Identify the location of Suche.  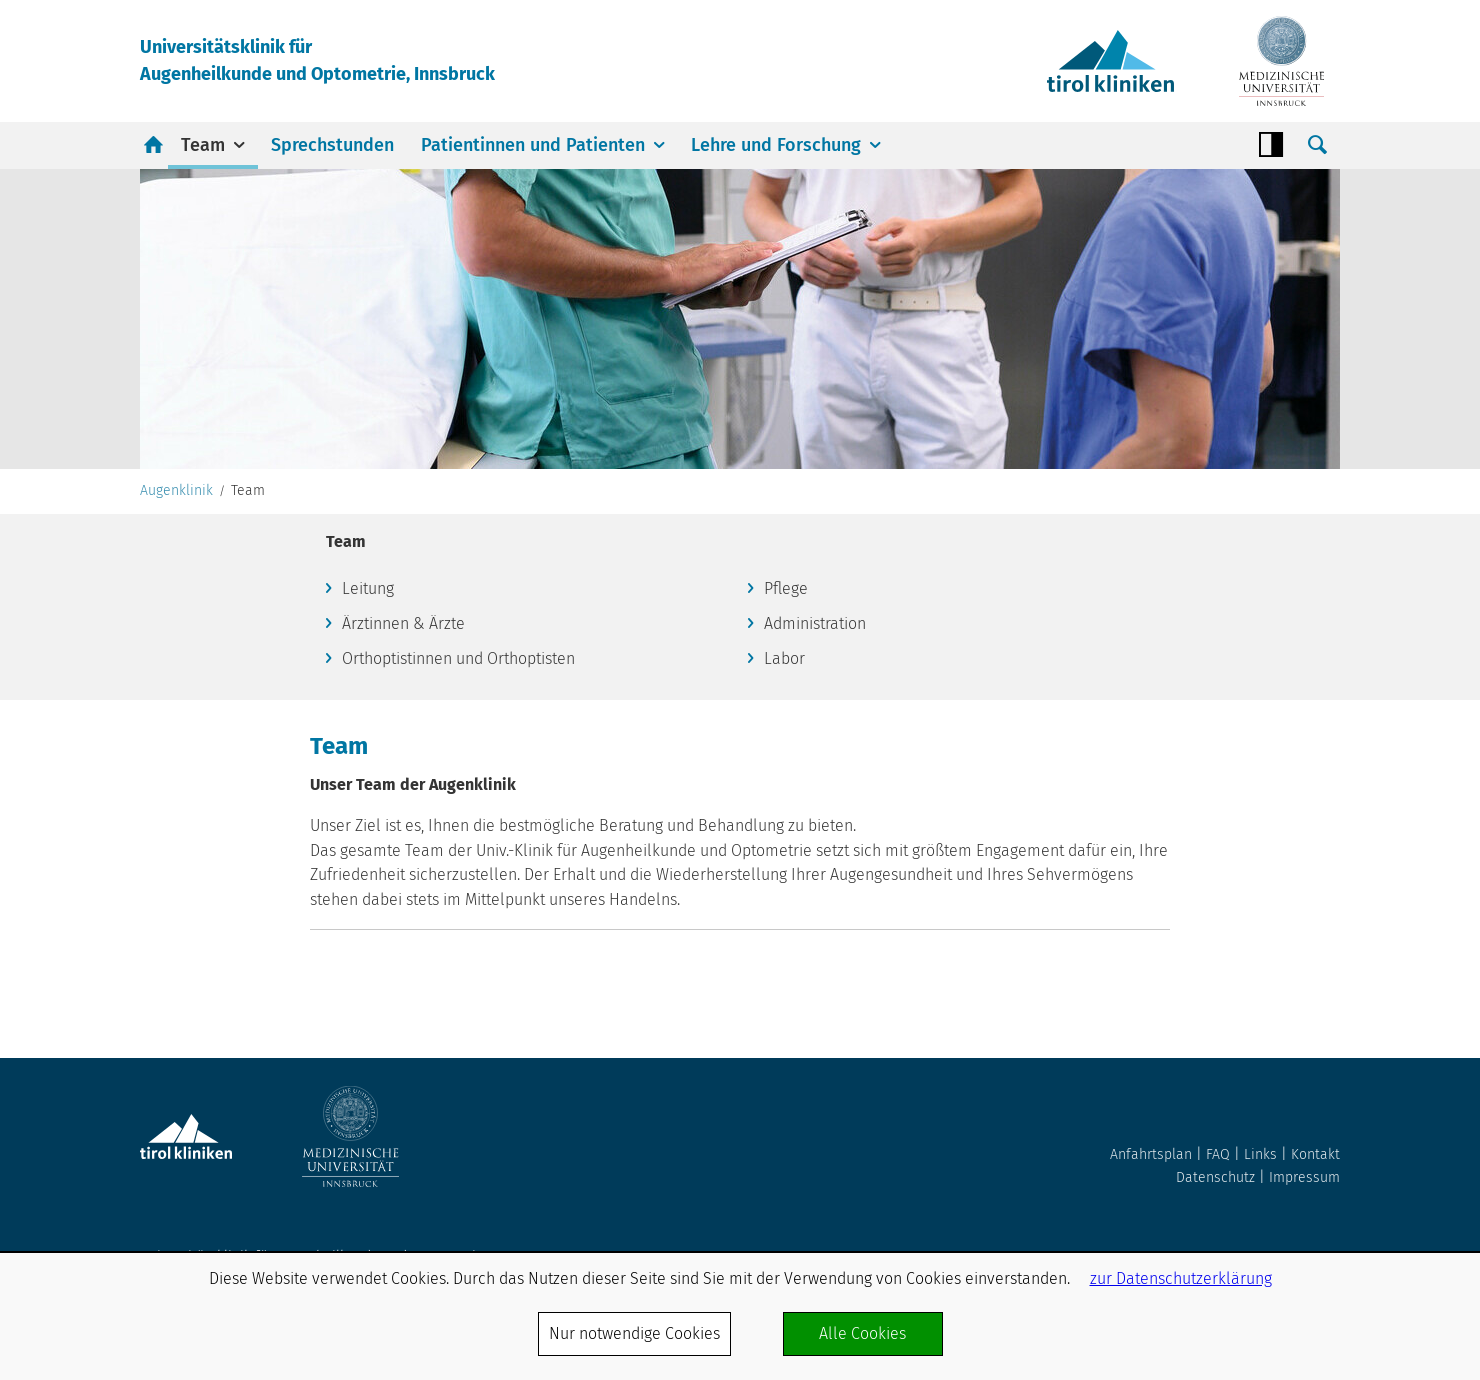
(1317, 145).